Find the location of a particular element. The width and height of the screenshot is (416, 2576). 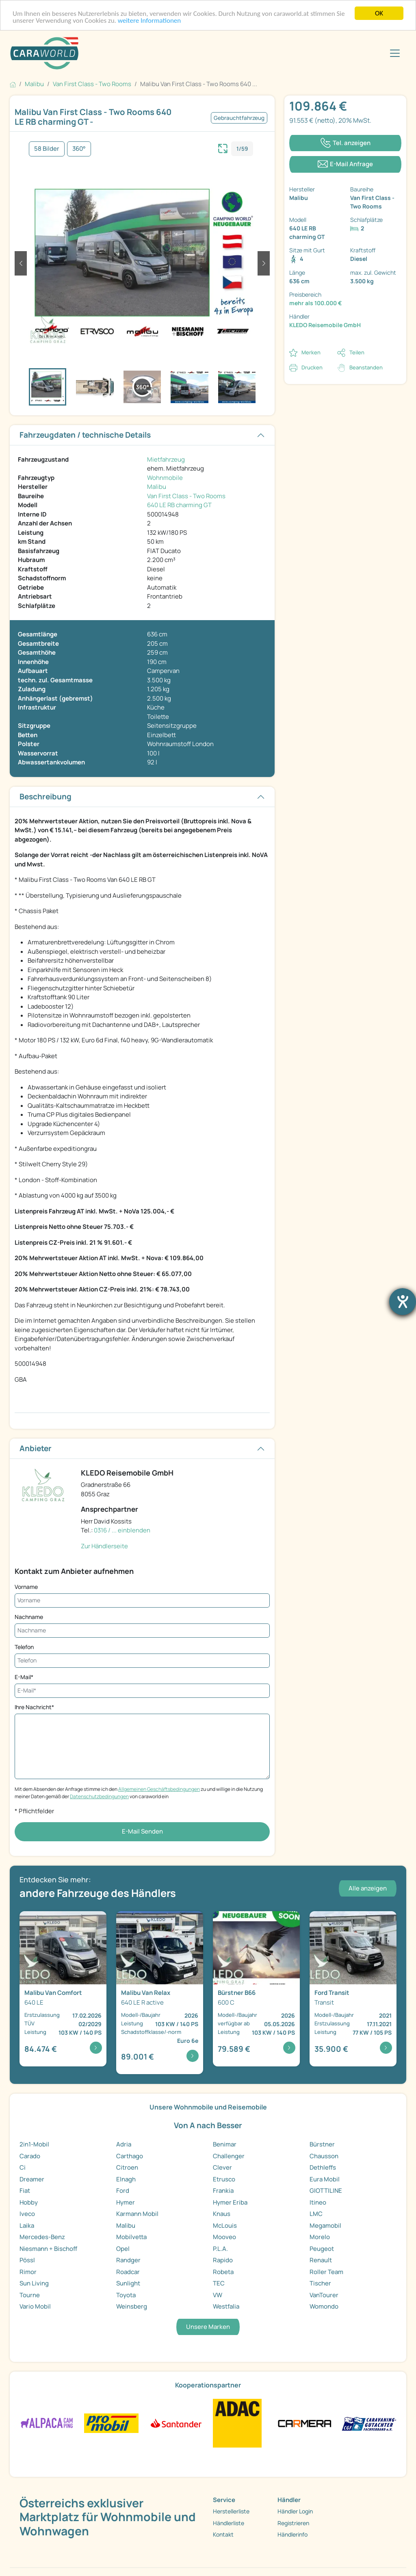

Megamobil is located at coordinates (325, 2225).